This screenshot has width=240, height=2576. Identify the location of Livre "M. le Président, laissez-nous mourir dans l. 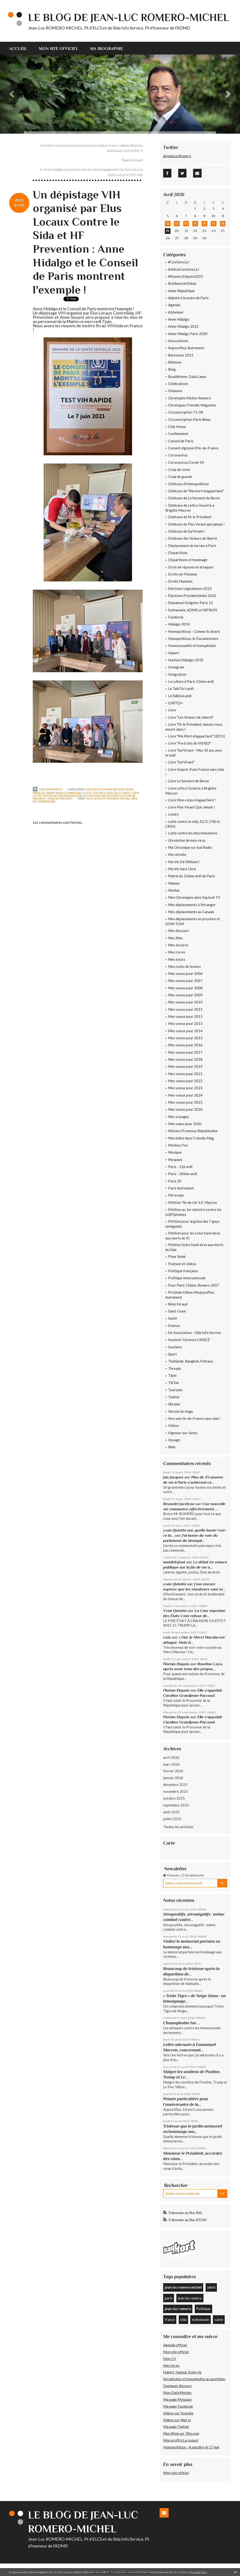
(194, 726).